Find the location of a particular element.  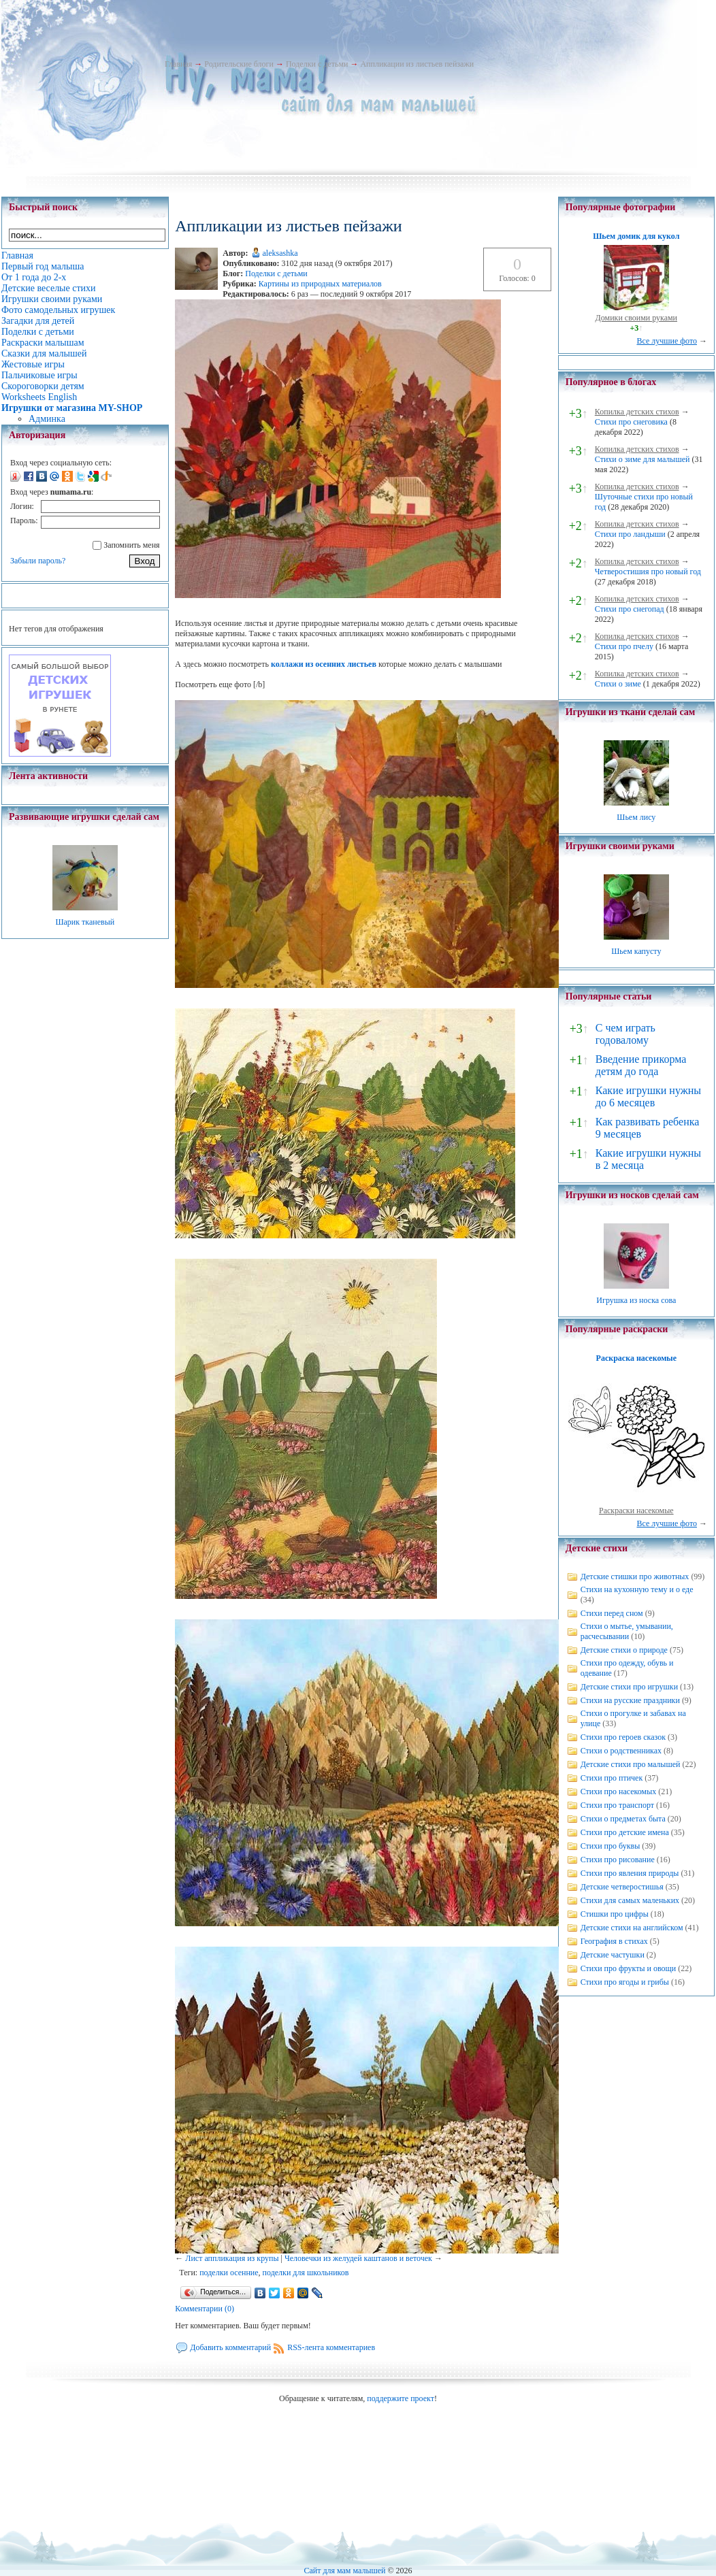

Стихи про детские имена is located at coordinates (625, 1832).